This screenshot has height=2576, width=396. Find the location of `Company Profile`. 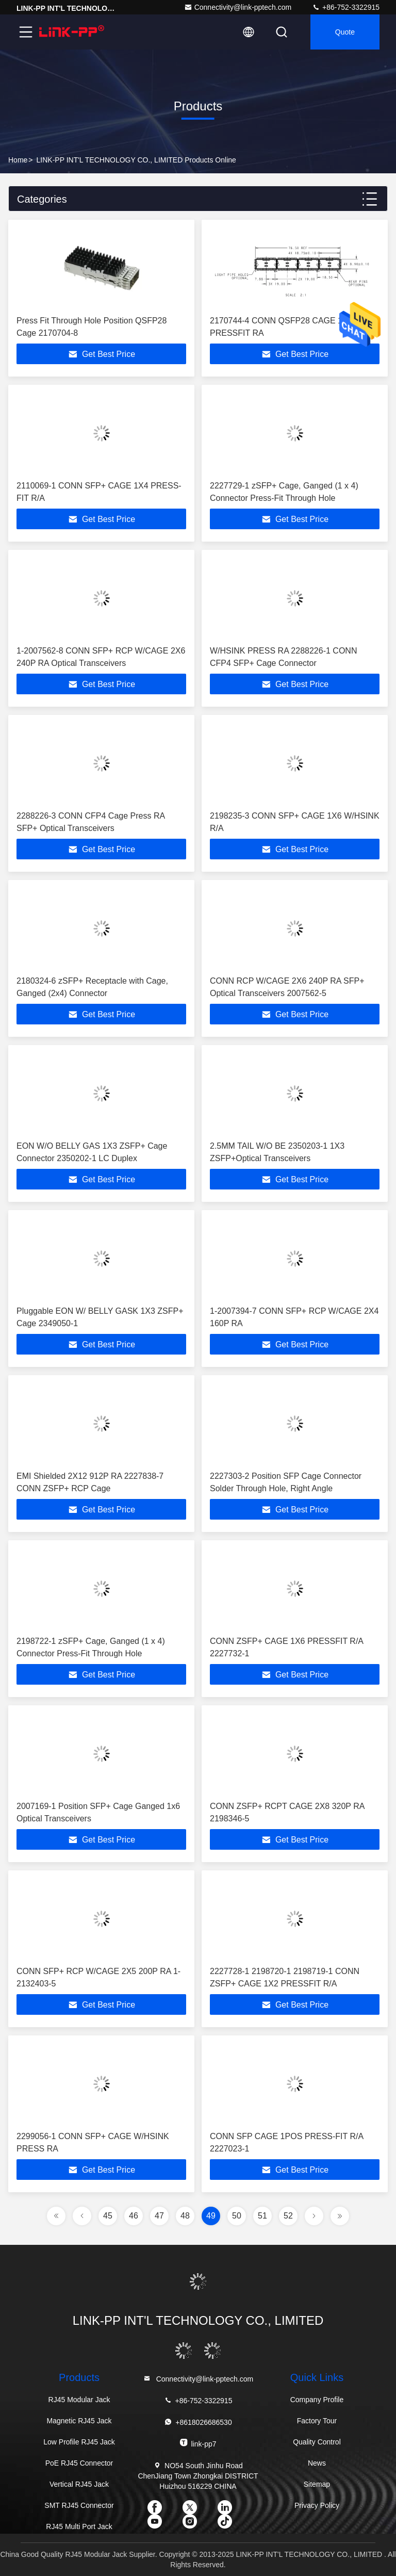

Company Profile is located at coordinates (317, 2399).